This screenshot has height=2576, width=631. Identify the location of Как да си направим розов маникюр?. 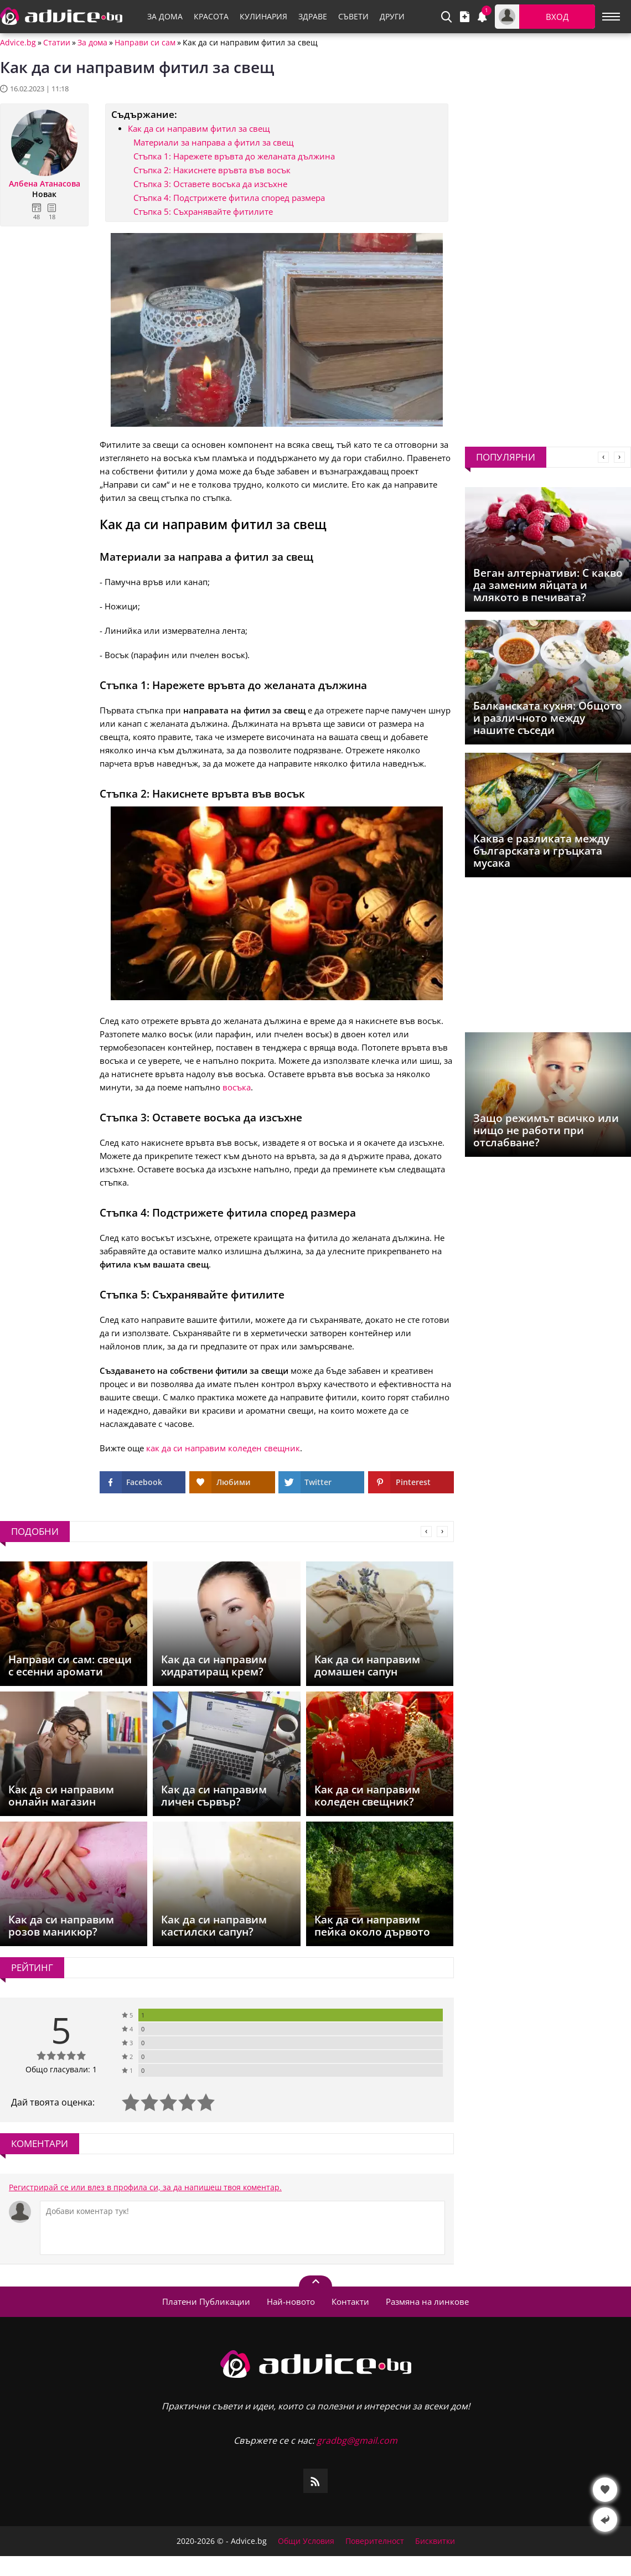
(61, 1925).